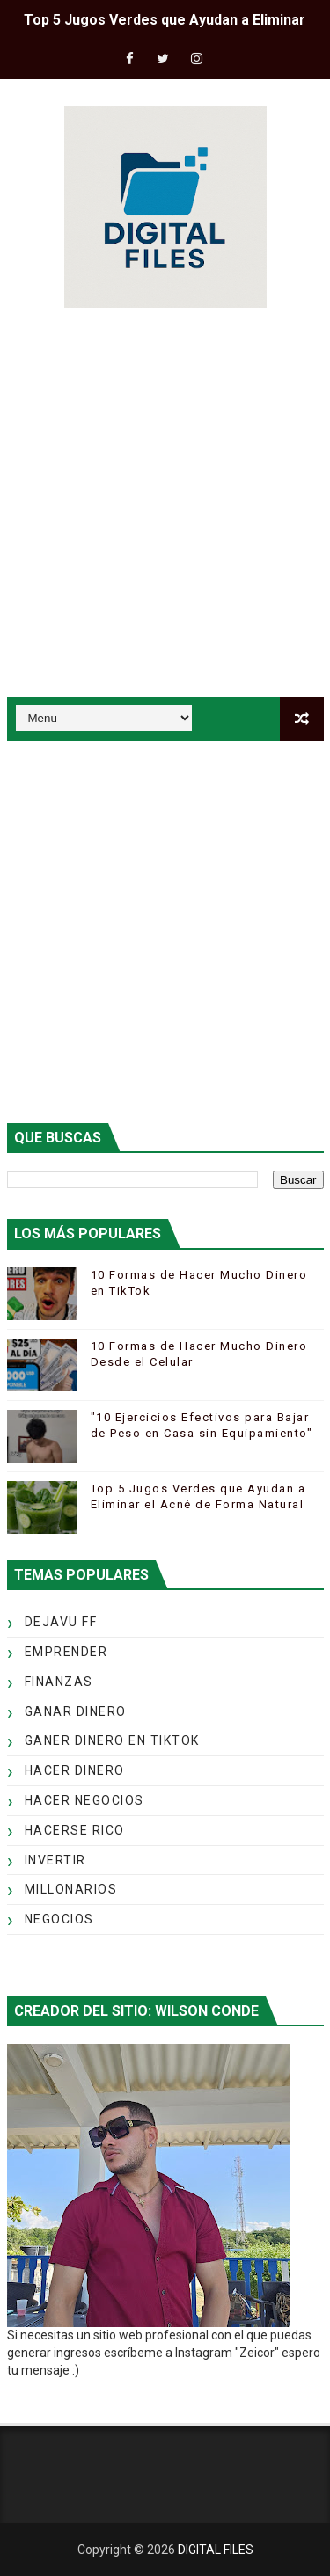  What do you see at coordinates (165, 505) in the screenshot?
I see `[Advertisement]` at bounding box center [165, 505].